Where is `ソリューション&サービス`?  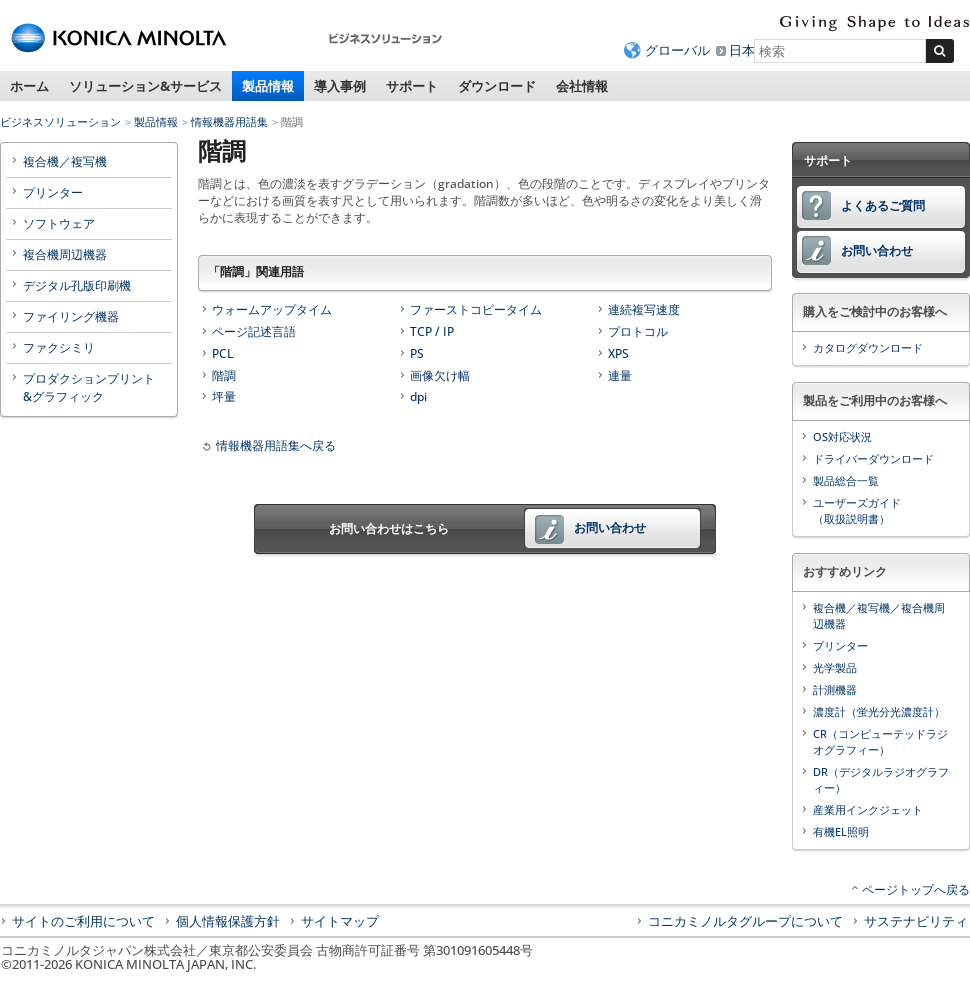
ソリューション&サービス is located at coordinates (145, 86).